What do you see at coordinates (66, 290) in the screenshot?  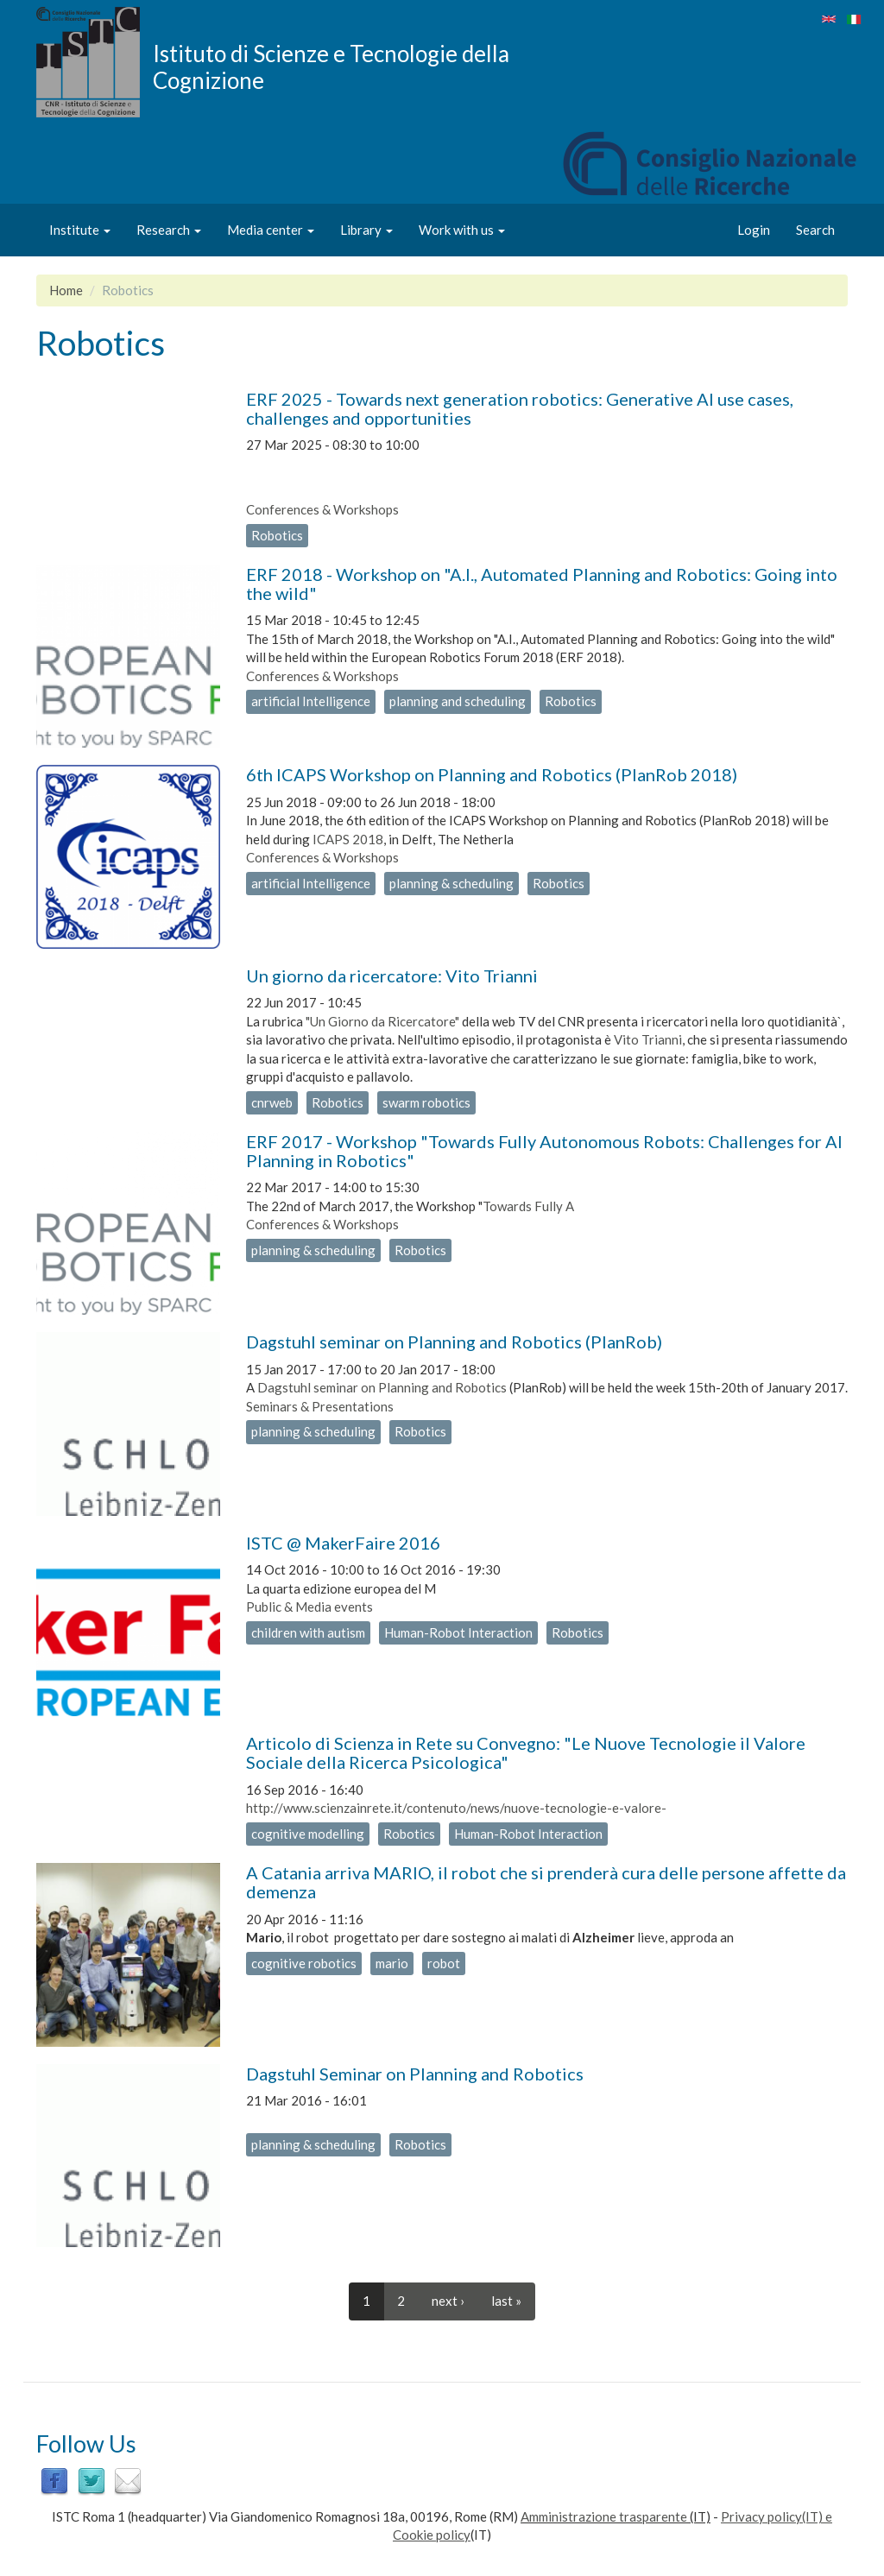 I see `Home` at bounding box center [66, 290].